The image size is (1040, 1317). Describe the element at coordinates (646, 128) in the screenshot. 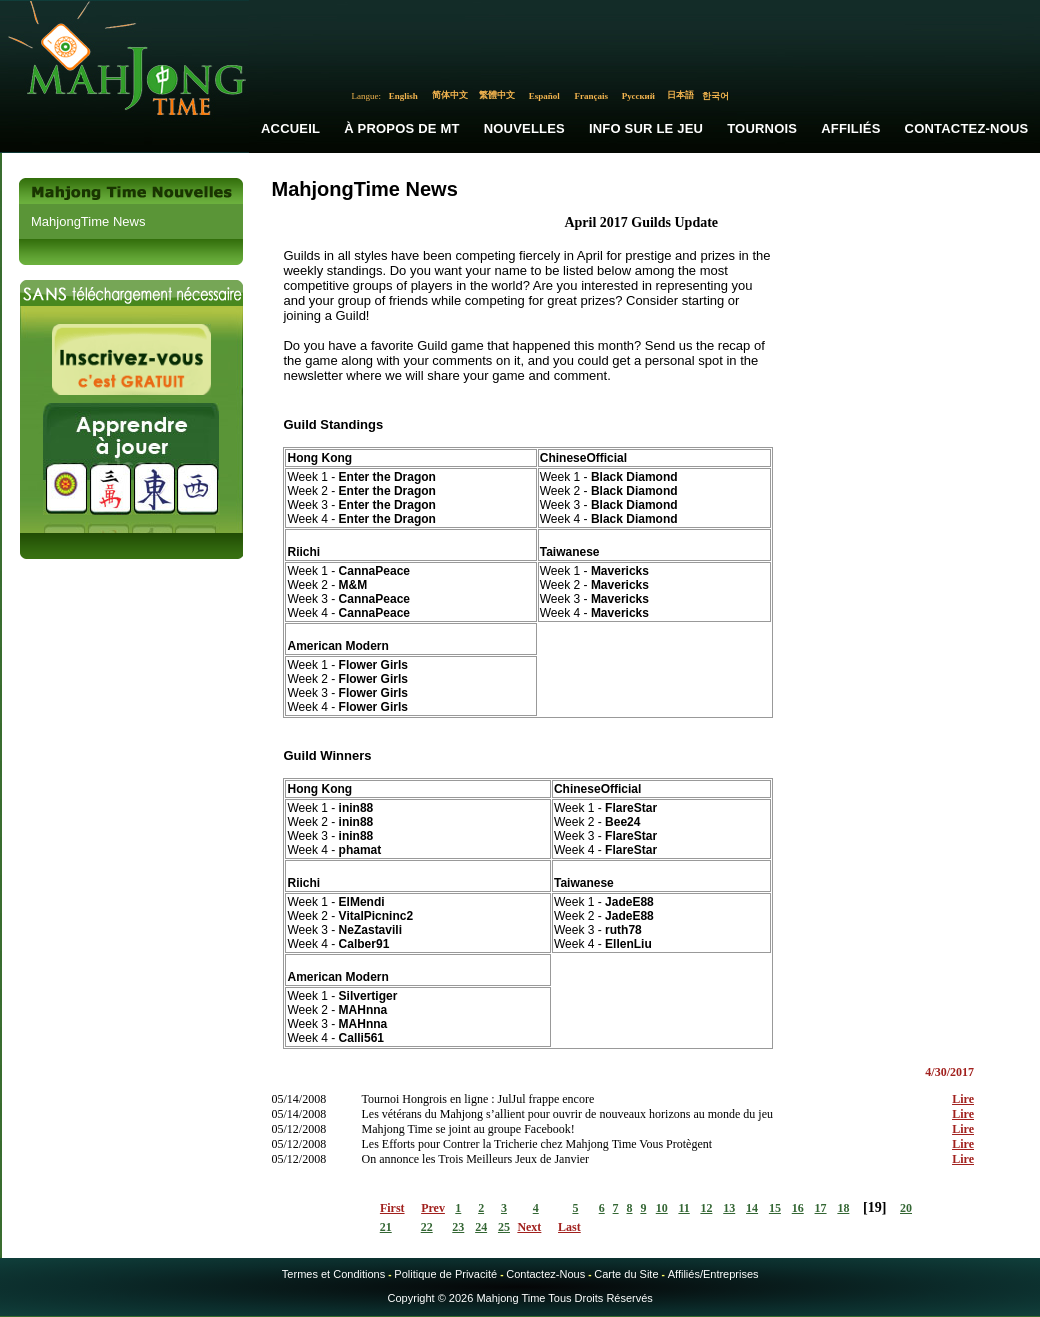

I see `Info sur le Jeu` at that location.